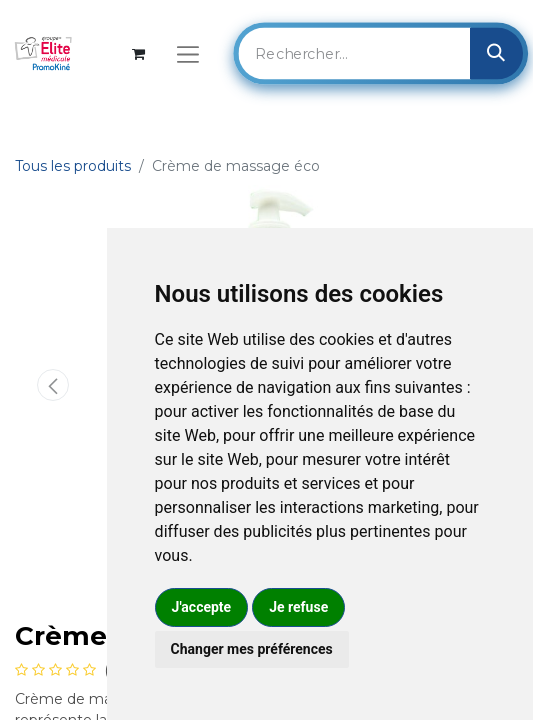  What do you see at coordinates (298, 607) in the screenshot?
I see `Je refuse [button]` at bounding box center [298, 607].